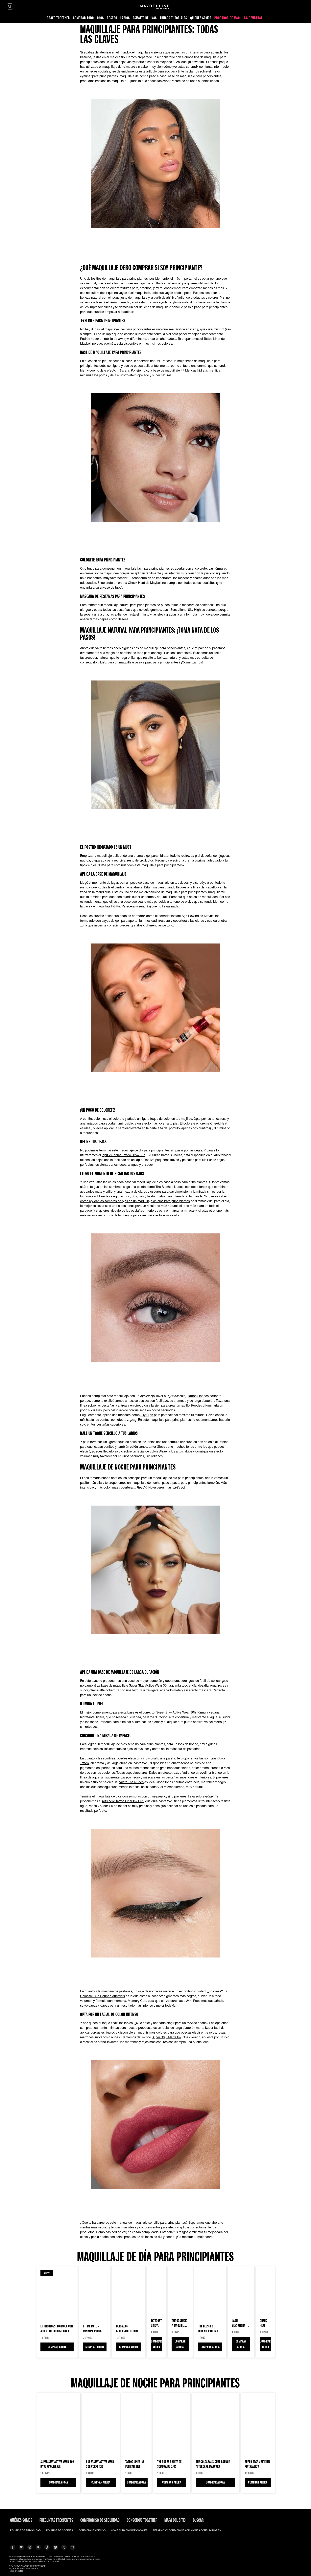 Image resolution: width=311 pixels, height=2576 pixels. I want to click on Lash Sensational Sky High, so click(182, 609).